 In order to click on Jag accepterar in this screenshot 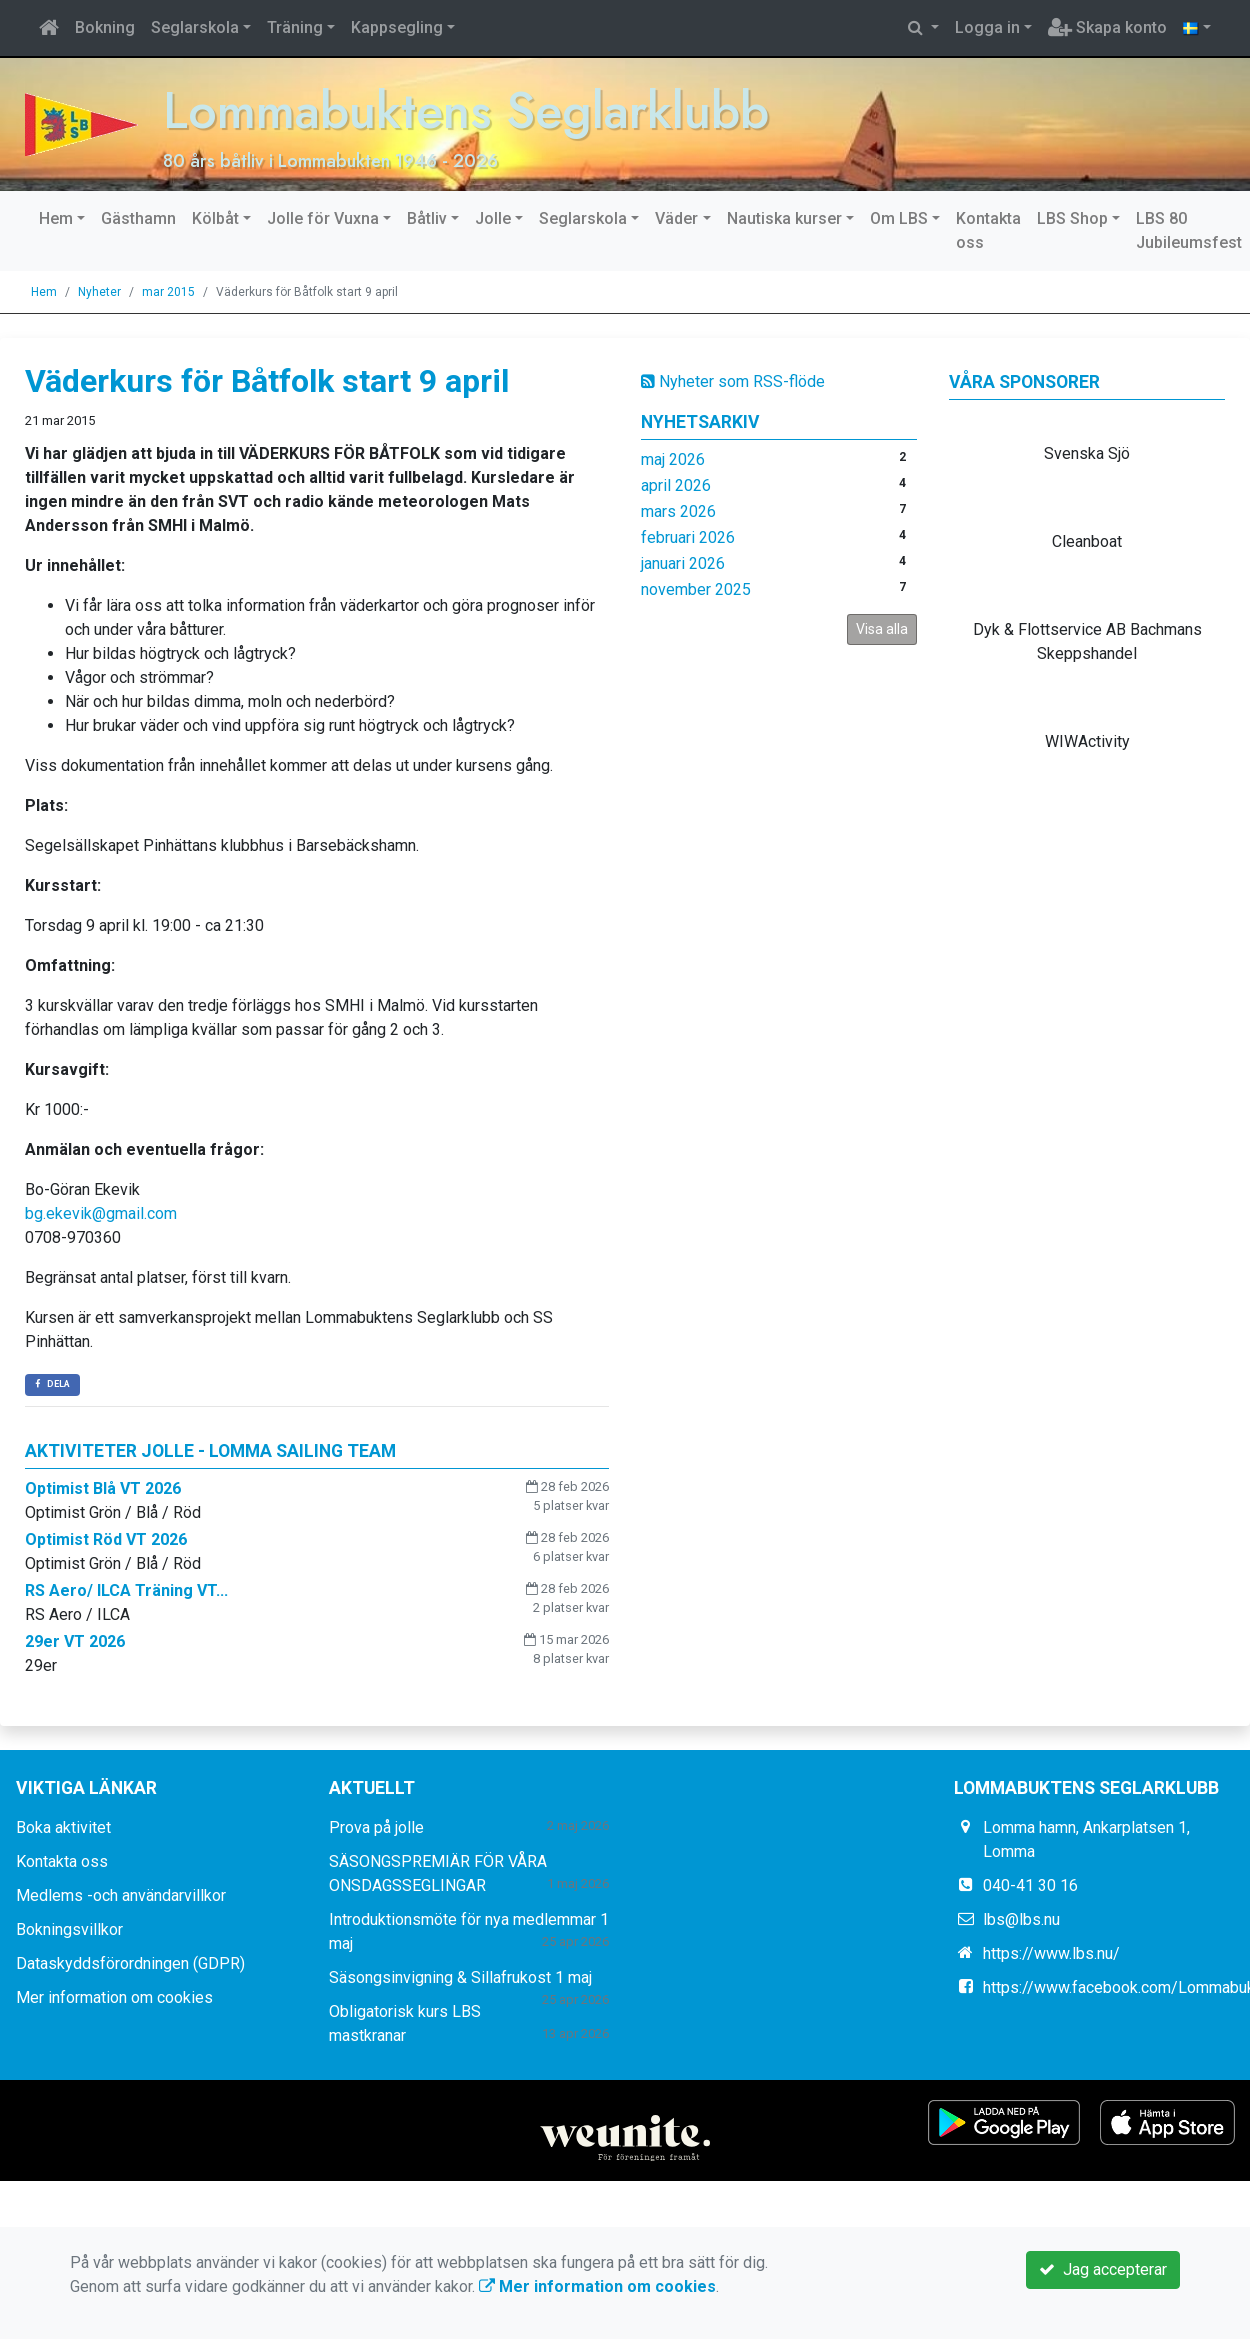, I will do `click(1103, 2269)`.